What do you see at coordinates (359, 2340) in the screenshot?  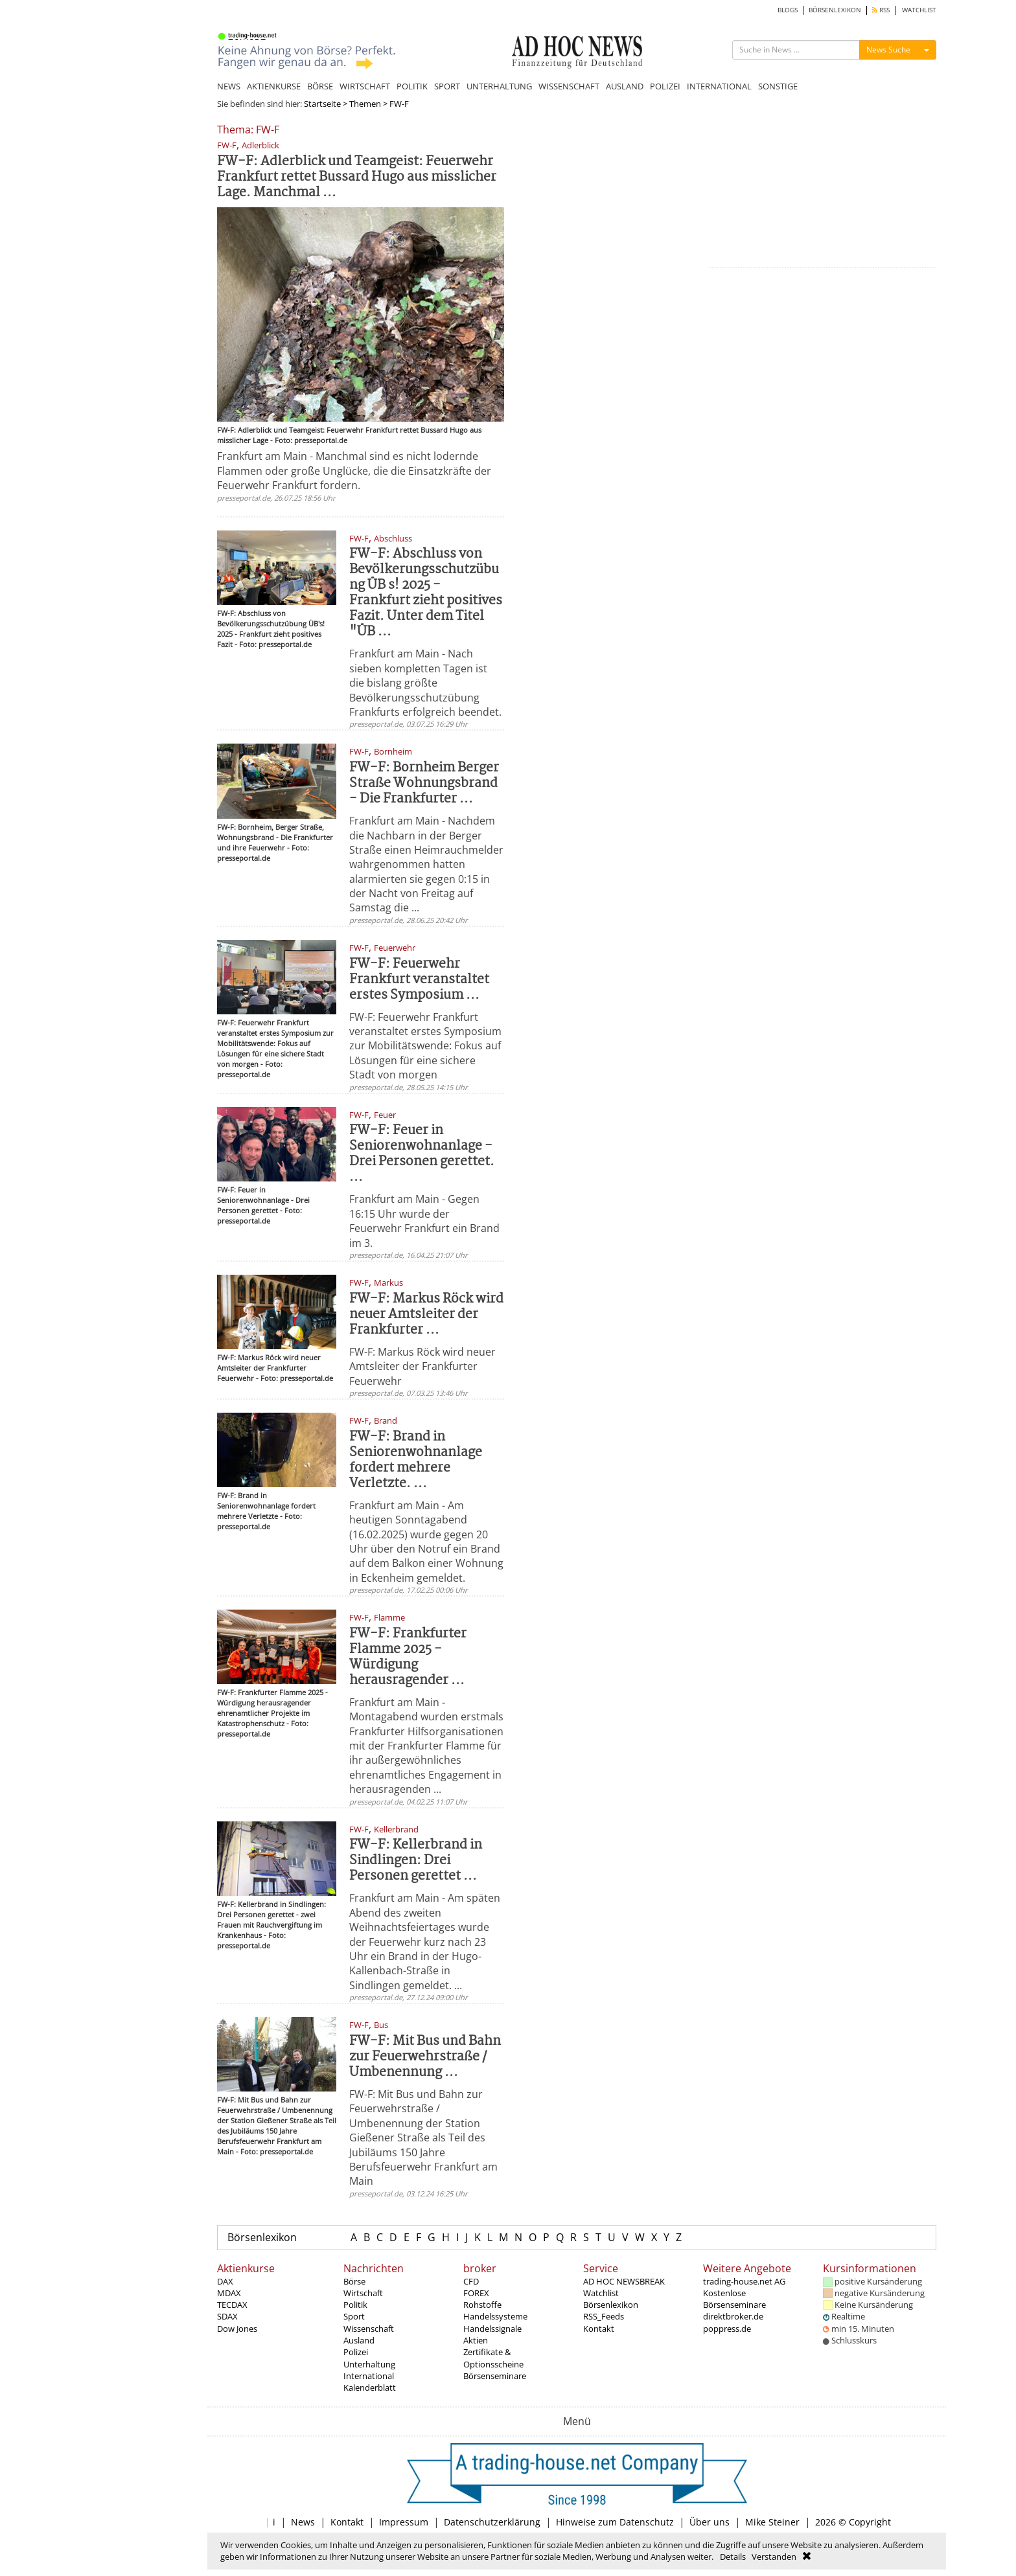 I see `Ausland` at bounding box center [359, 2340].